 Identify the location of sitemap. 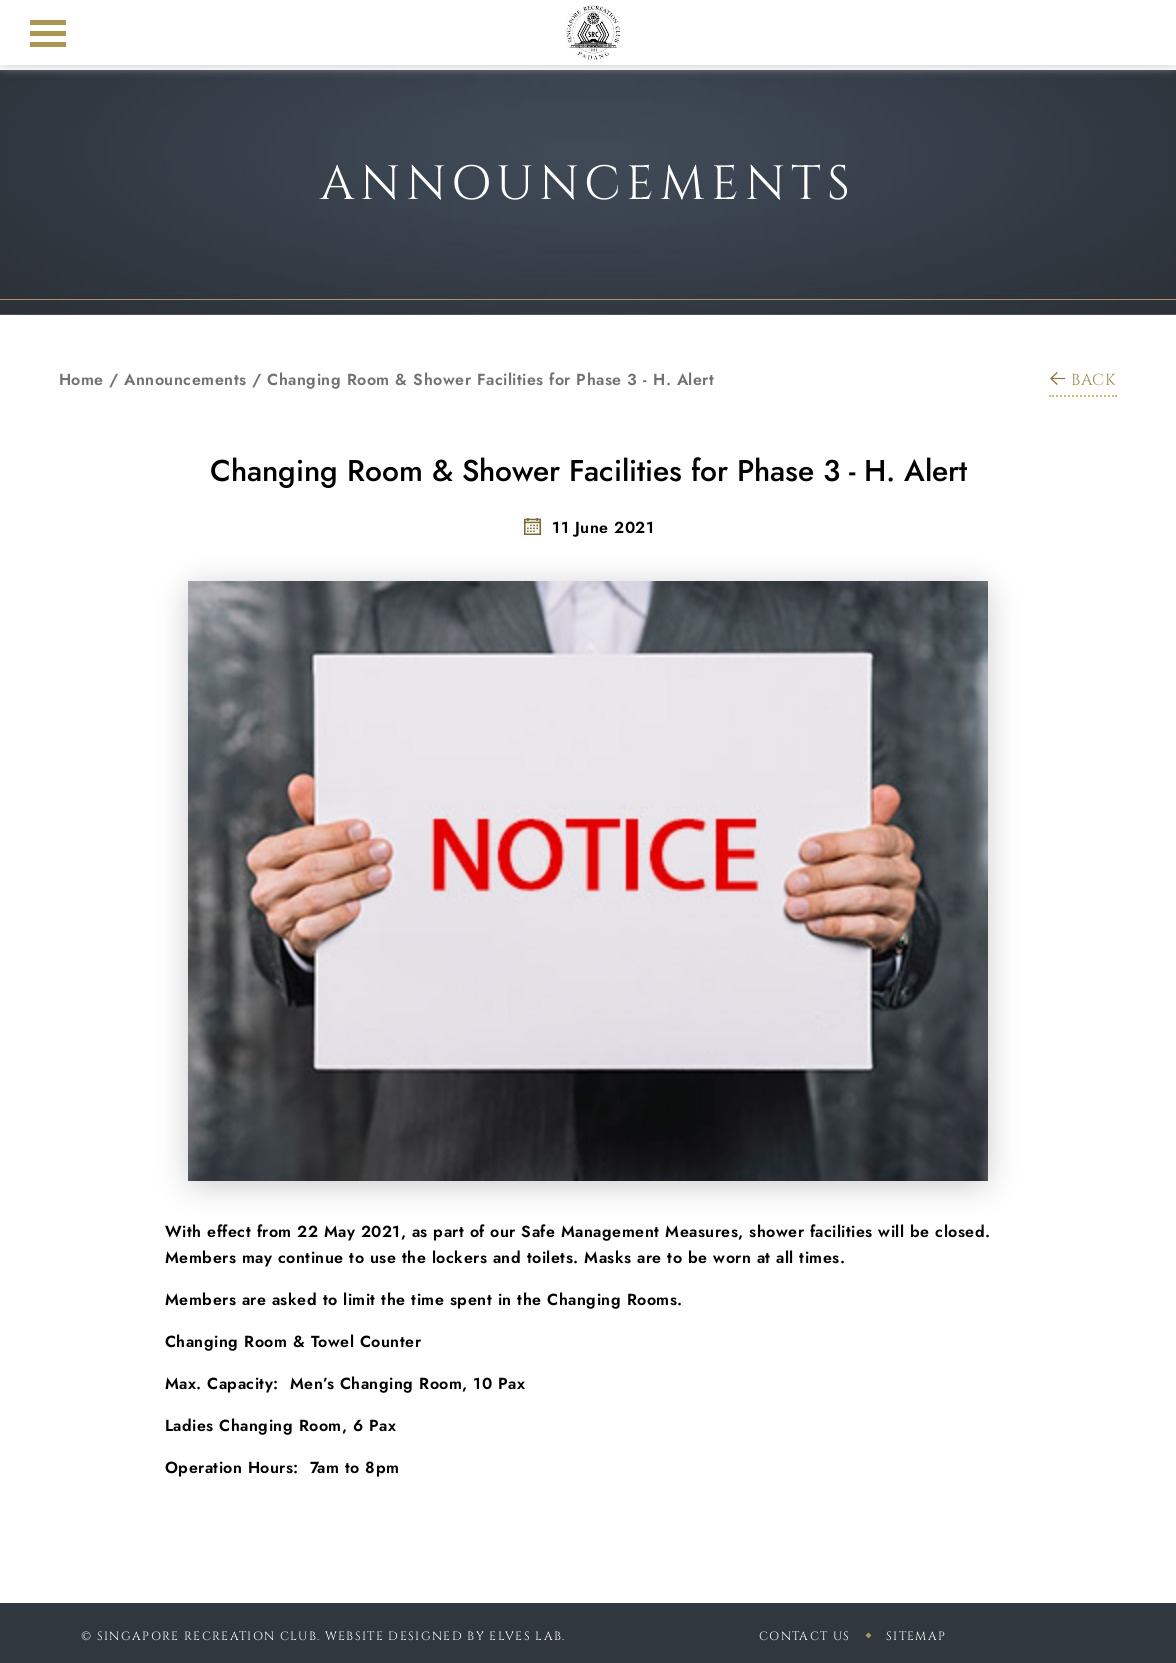
(916, 1636).